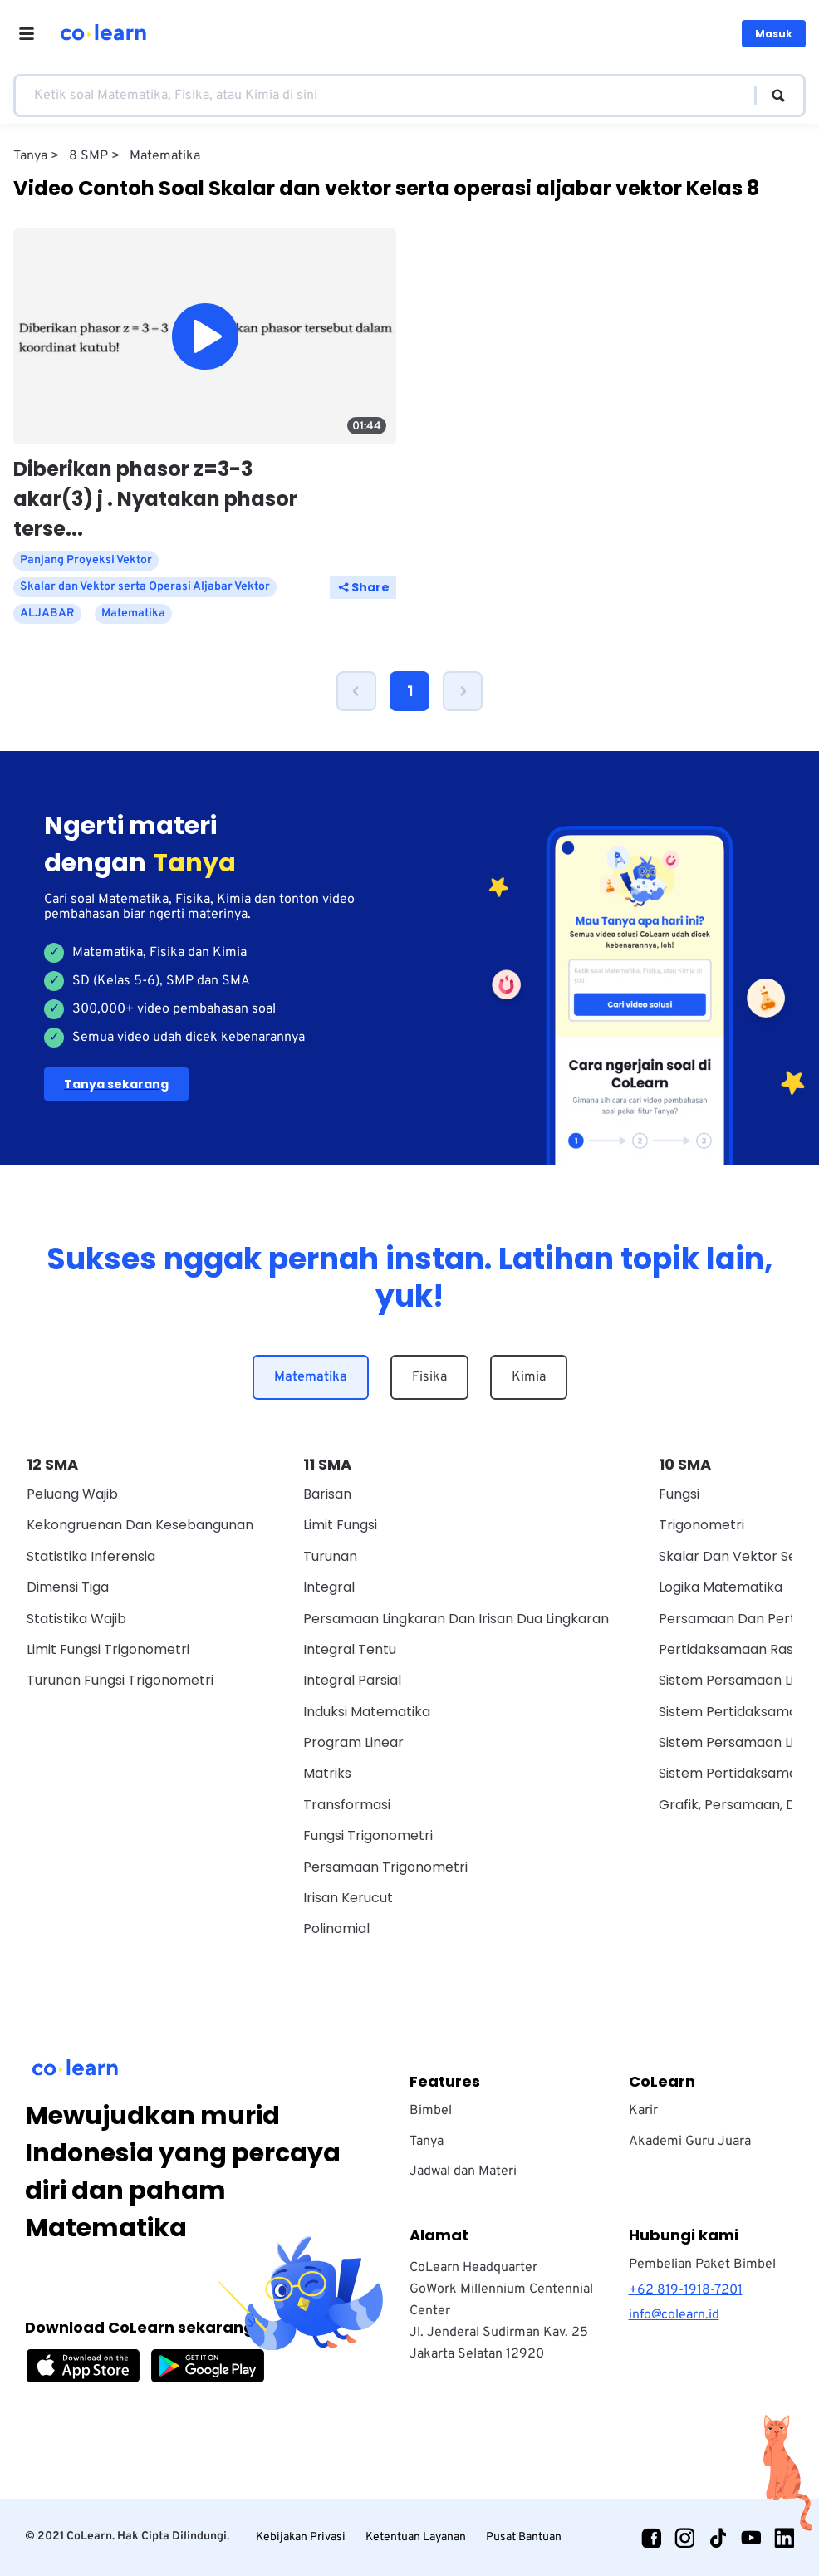 The height and width of the screenshot is (2576, 819). Describe the element at coordinates (643, 2111) in the screenshot. I see `Karir` at that location.